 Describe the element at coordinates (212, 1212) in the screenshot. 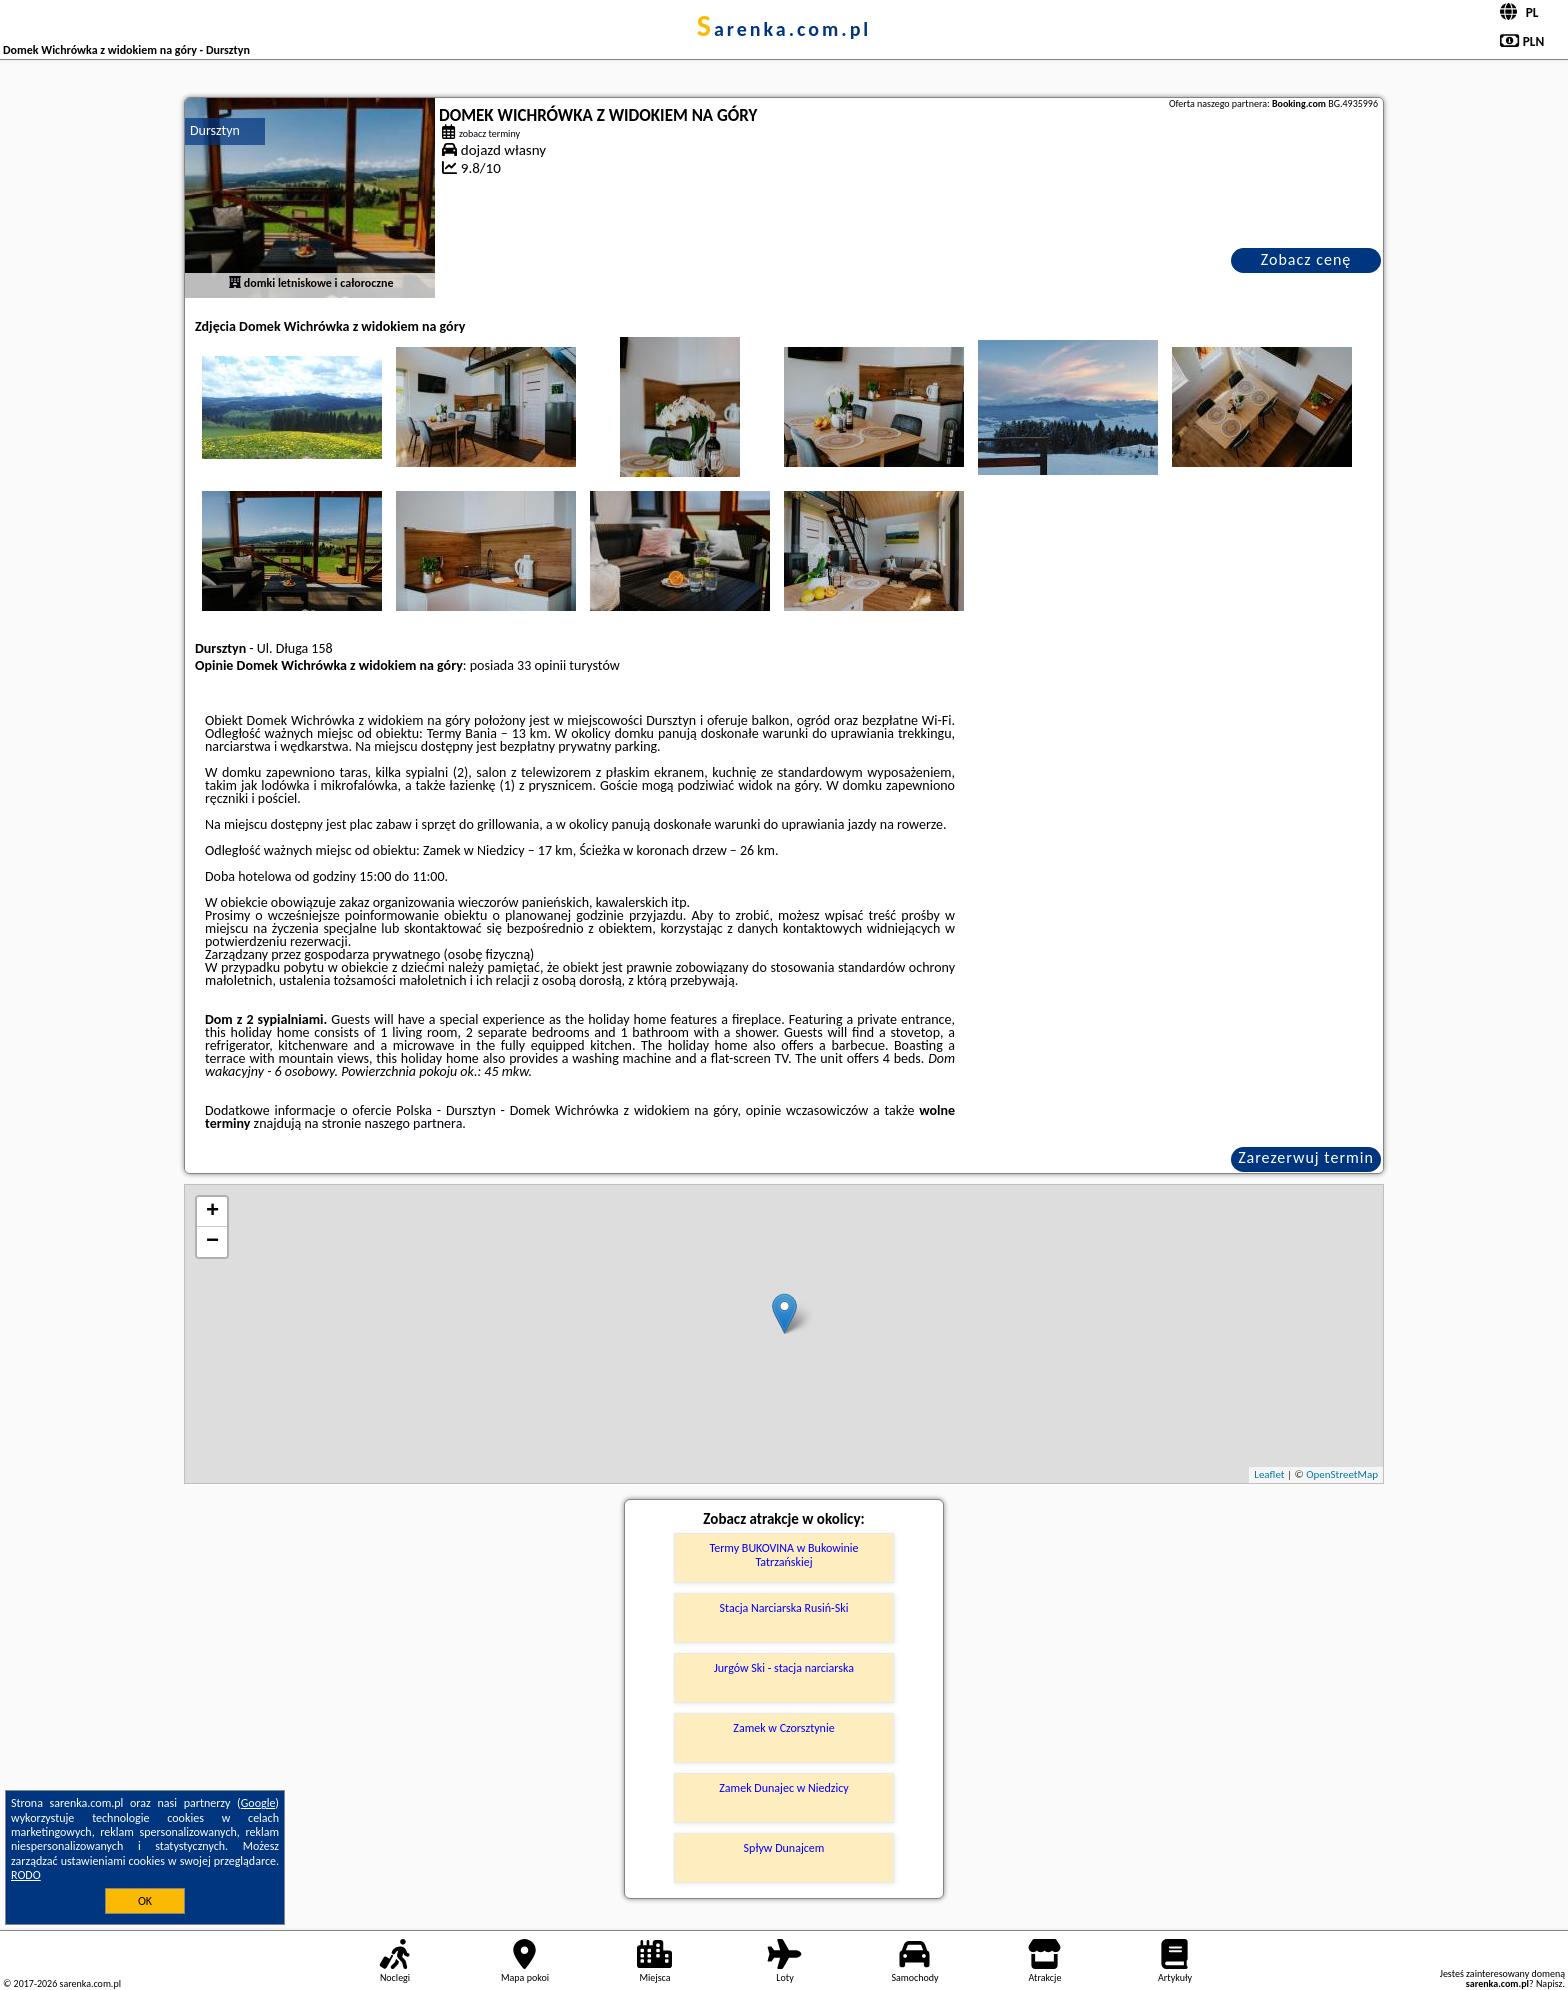

I see `+ [button]` at that location.